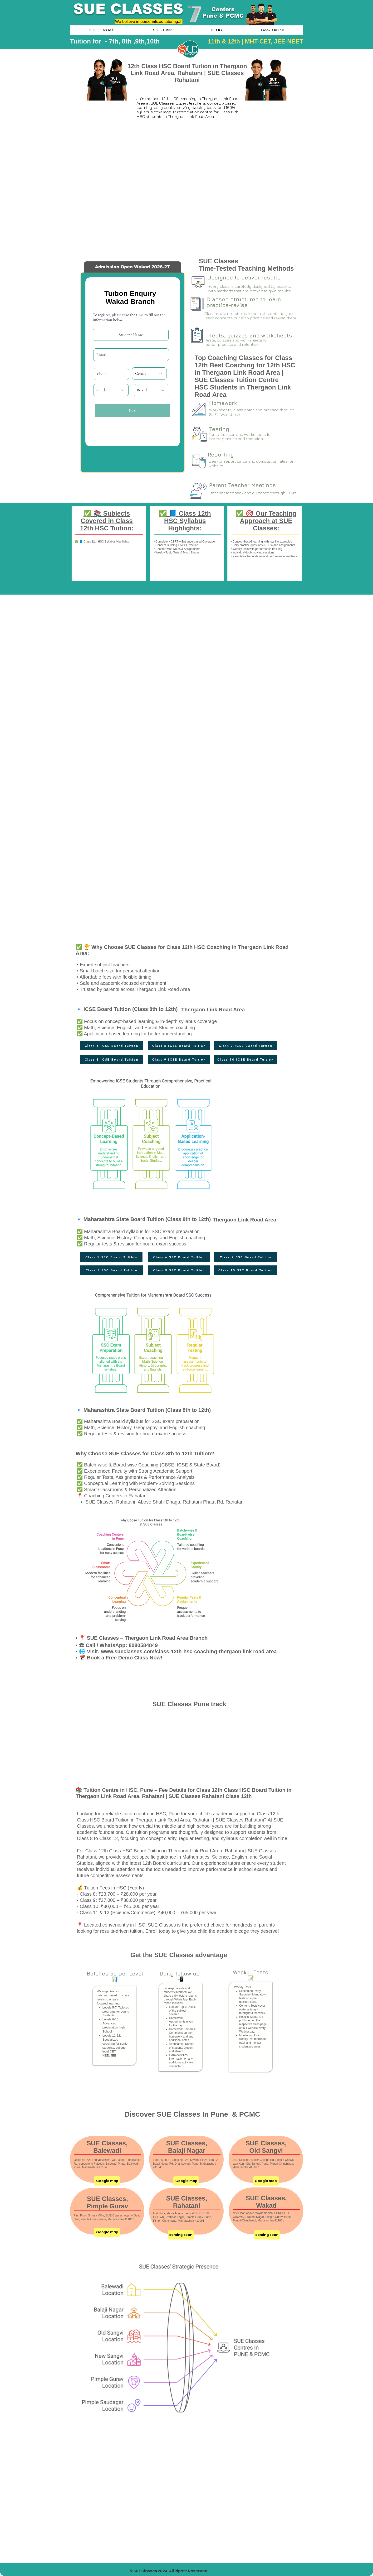 This screenshot has height=2576, width=373. I want to click on [Class 8 SSC Board Tuition], so click(111, 1270).